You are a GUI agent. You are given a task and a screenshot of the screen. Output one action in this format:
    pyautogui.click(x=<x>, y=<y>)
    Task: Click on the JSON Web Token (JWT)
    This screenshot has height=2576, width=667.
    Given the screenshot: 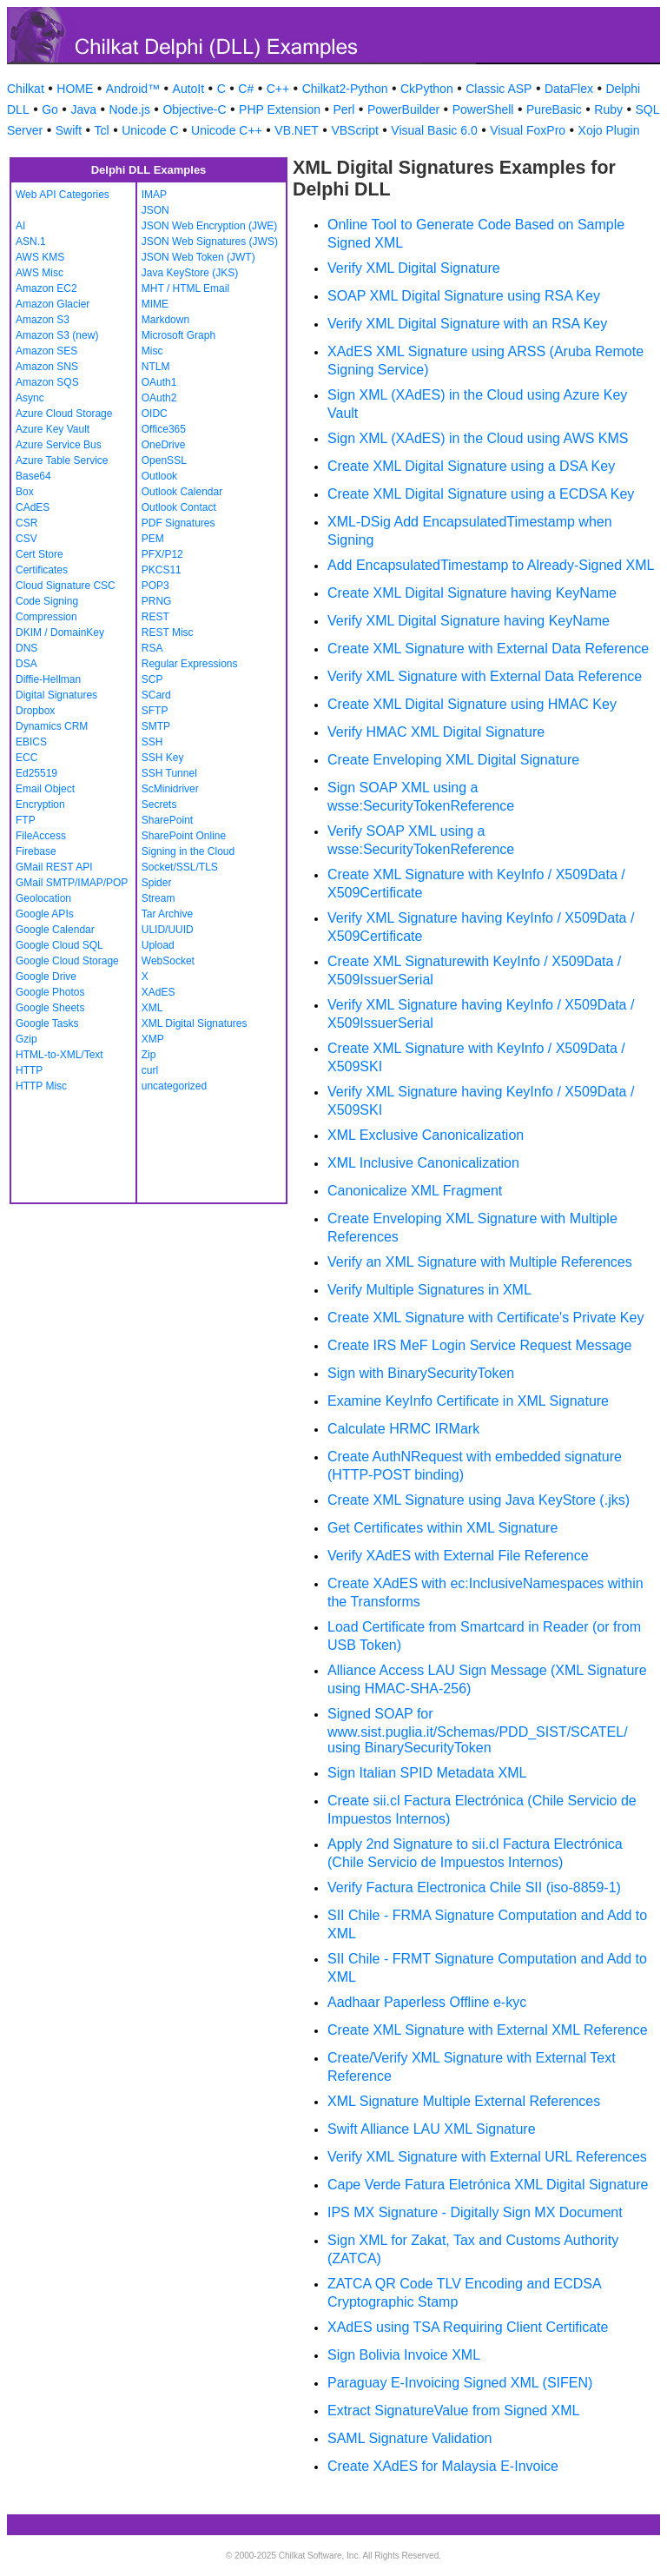 What is the action you would take?
    pyautogui.click(x=198, y=257)
    